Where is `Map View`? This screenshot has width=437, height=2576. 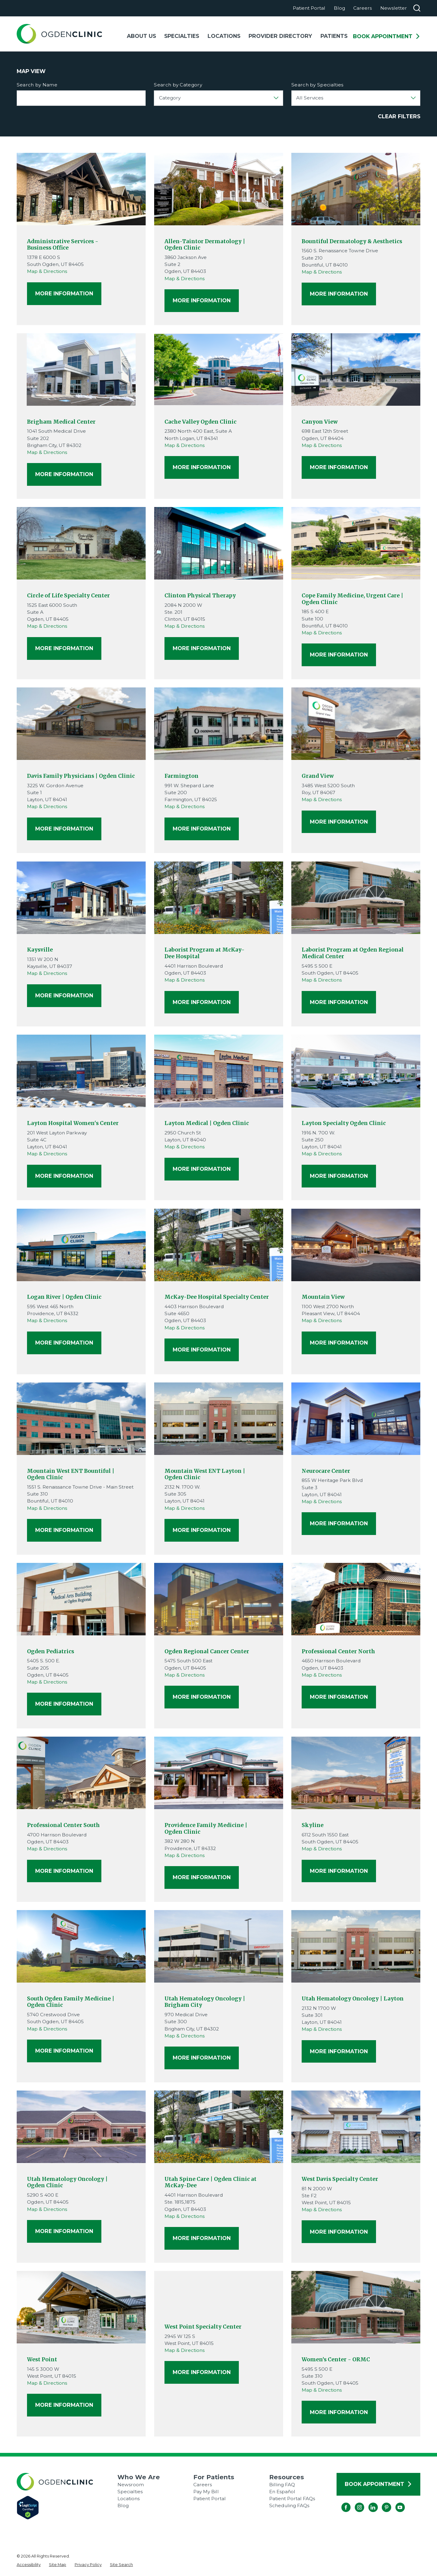 Map View is located at coordinates (31, 71).